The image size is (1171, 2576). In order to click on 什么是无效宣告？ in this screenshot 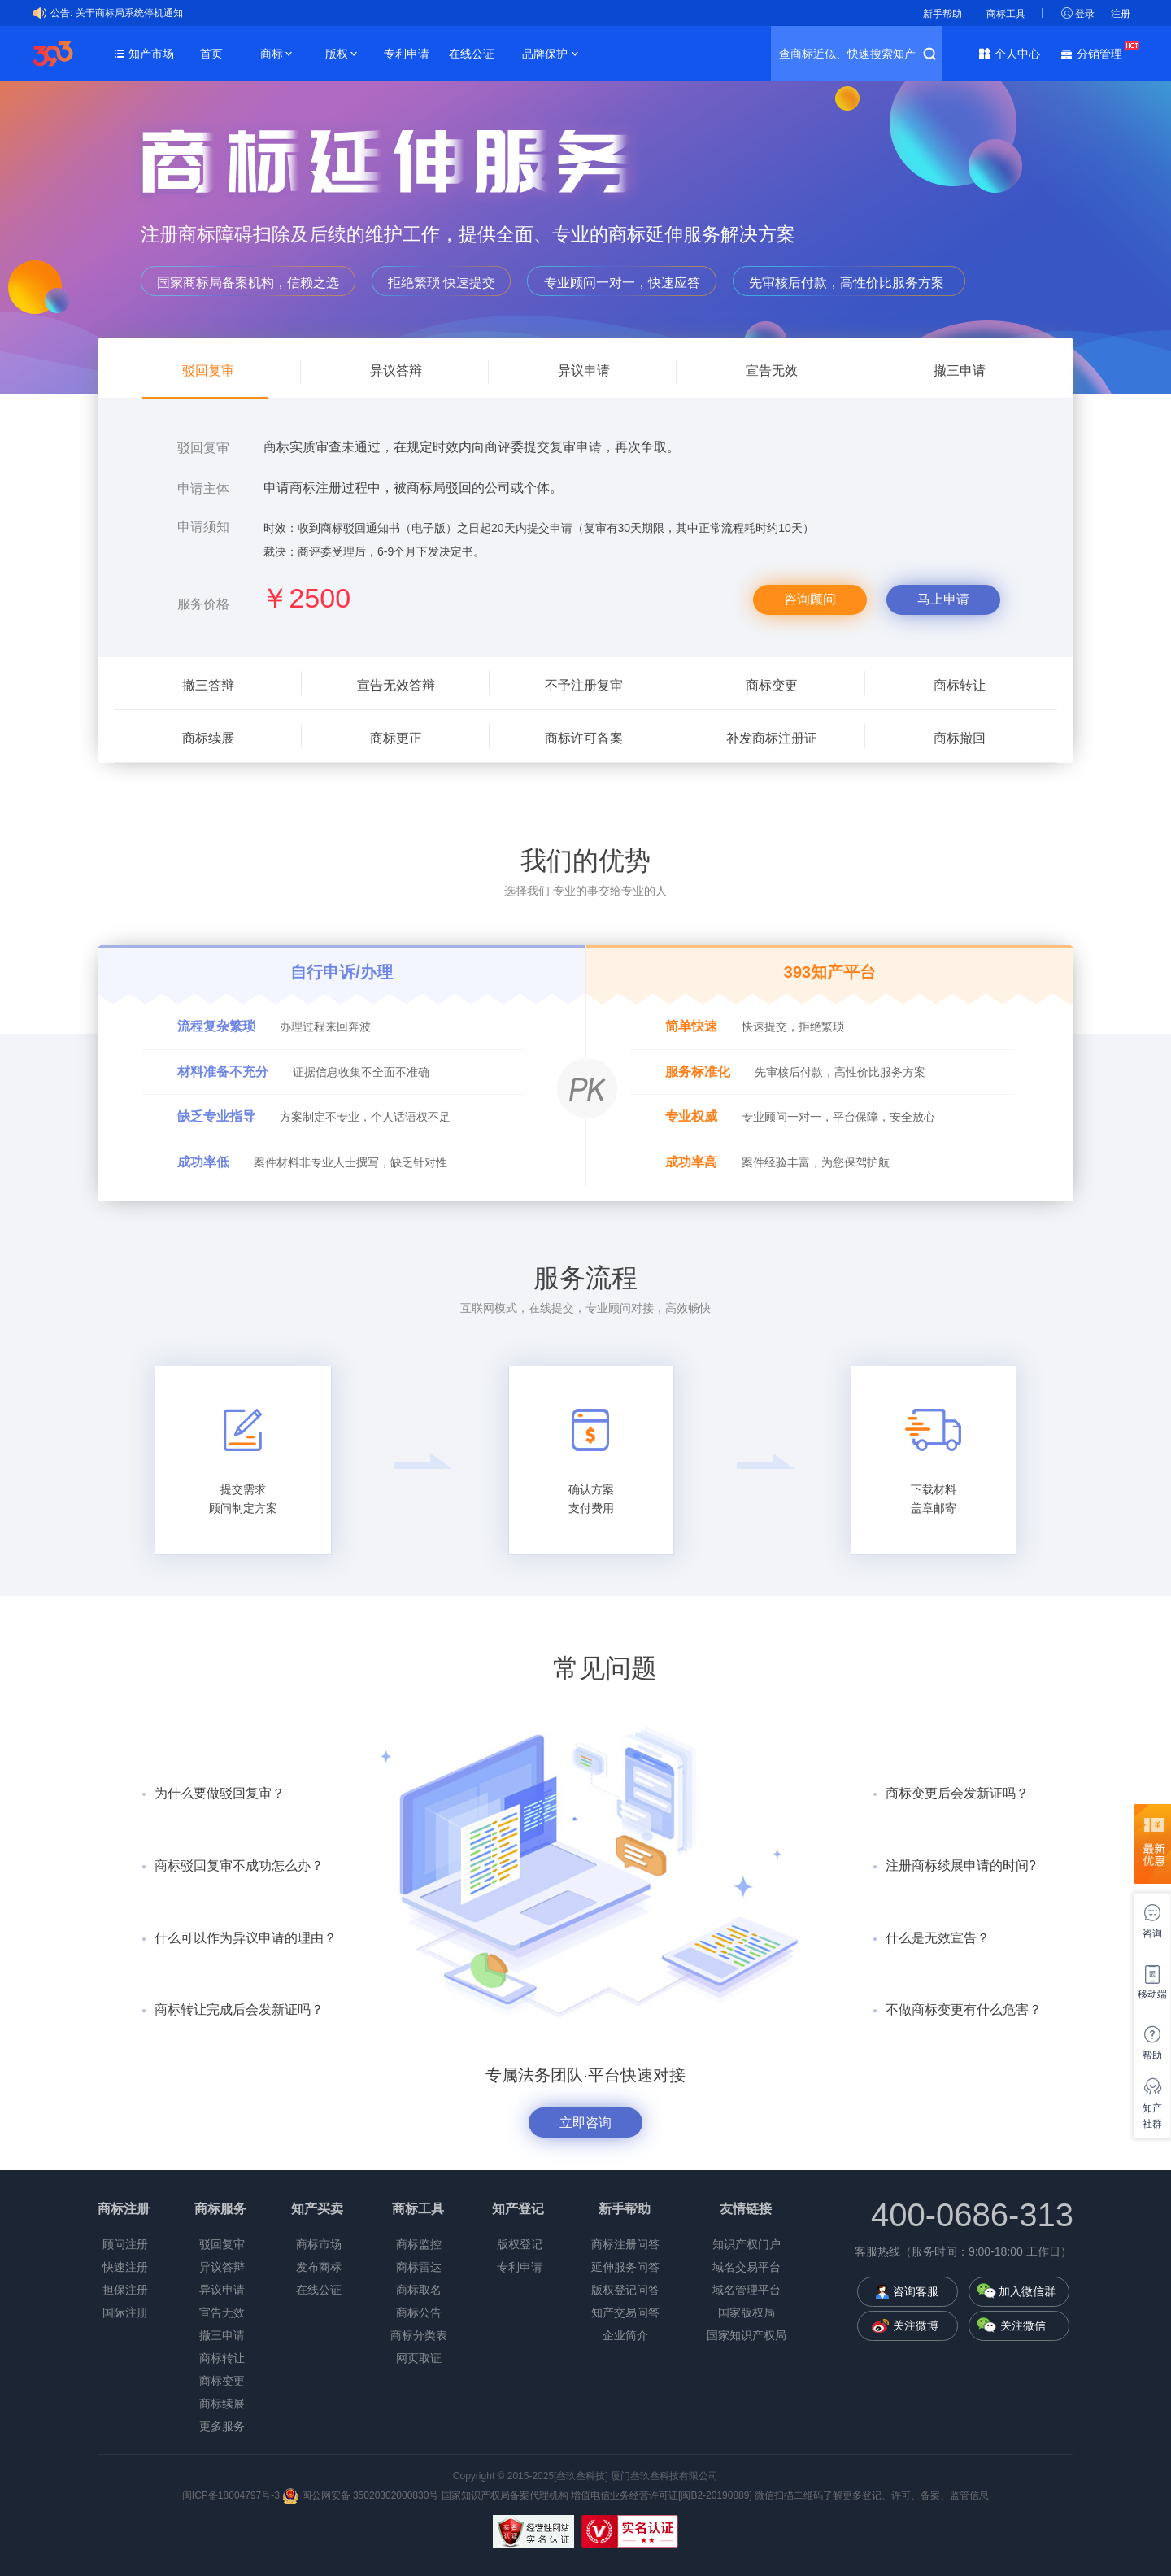, I will do `click(938, 1938)`.